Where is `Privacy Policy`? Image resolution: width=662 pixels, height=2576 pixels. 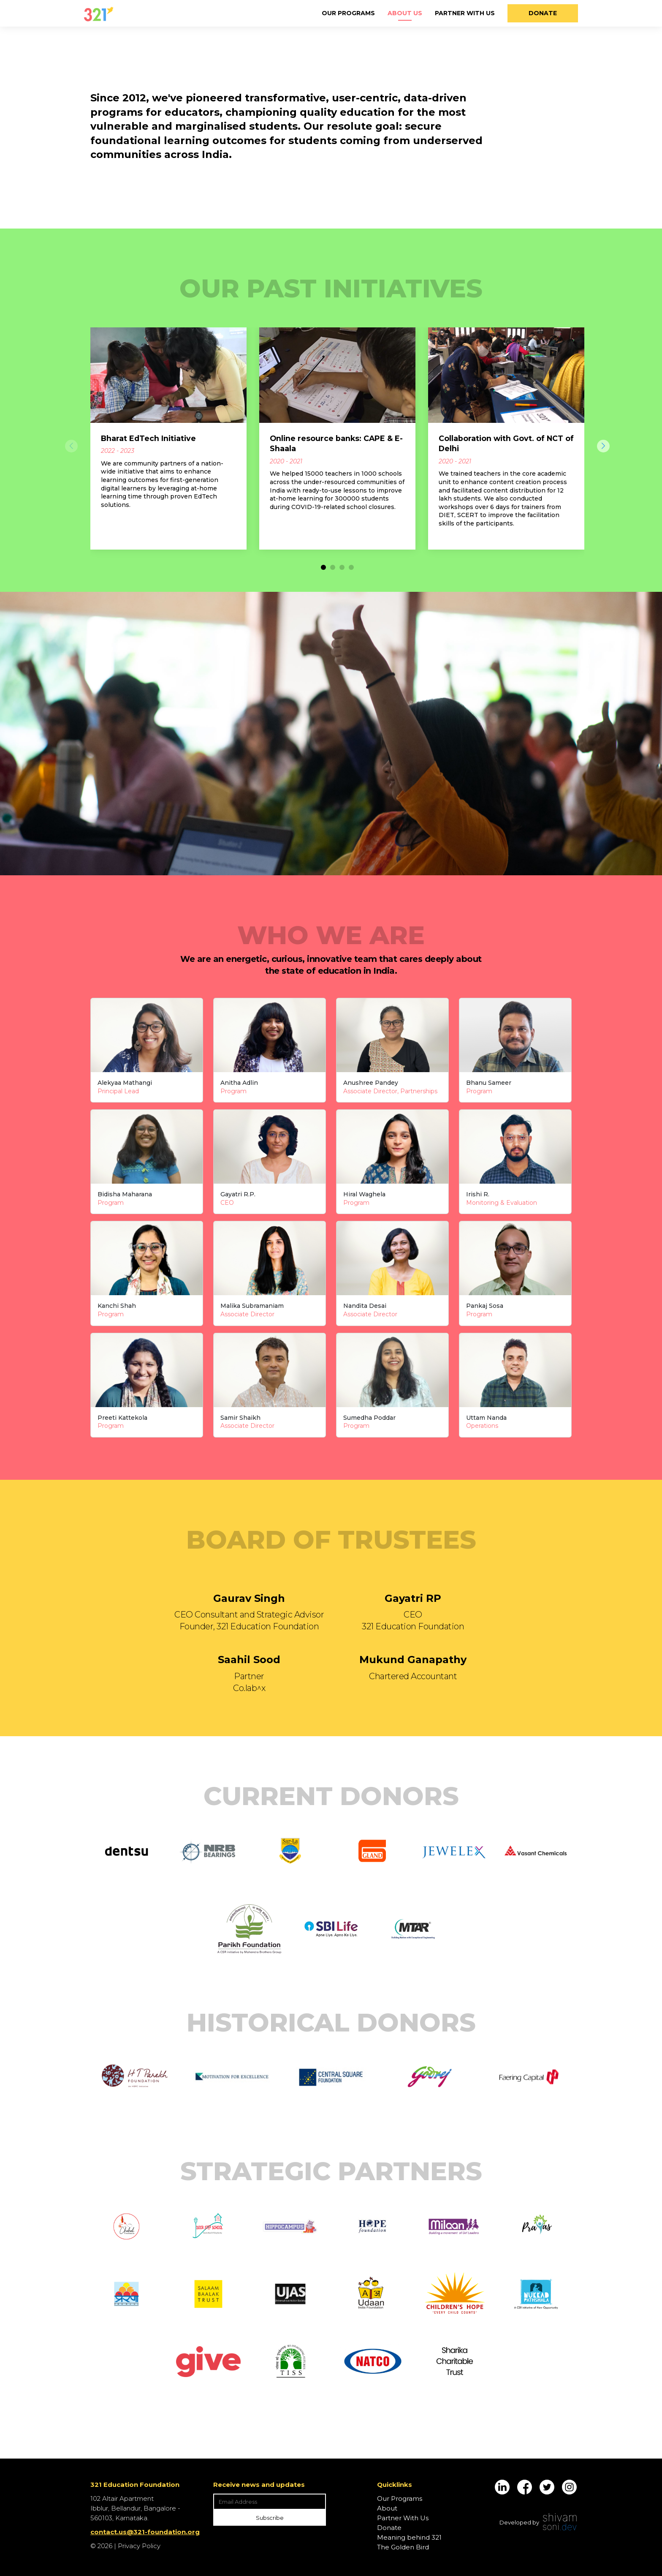
Privacy Policy is located at coordinates (139, 2546).